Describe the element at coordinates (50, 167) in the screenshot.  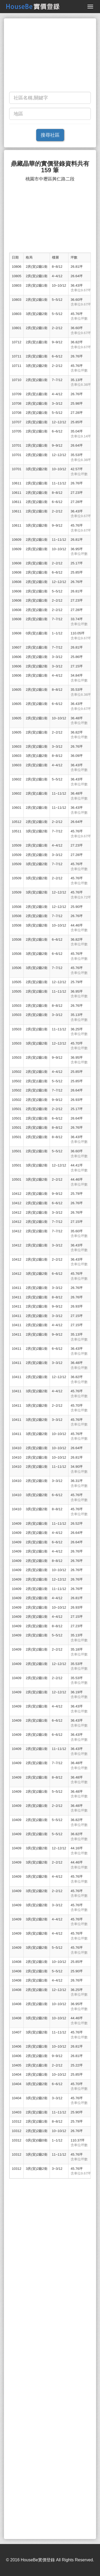
I see `鼎藏晶華的實價登錄資料共有 159 筆` at that location.